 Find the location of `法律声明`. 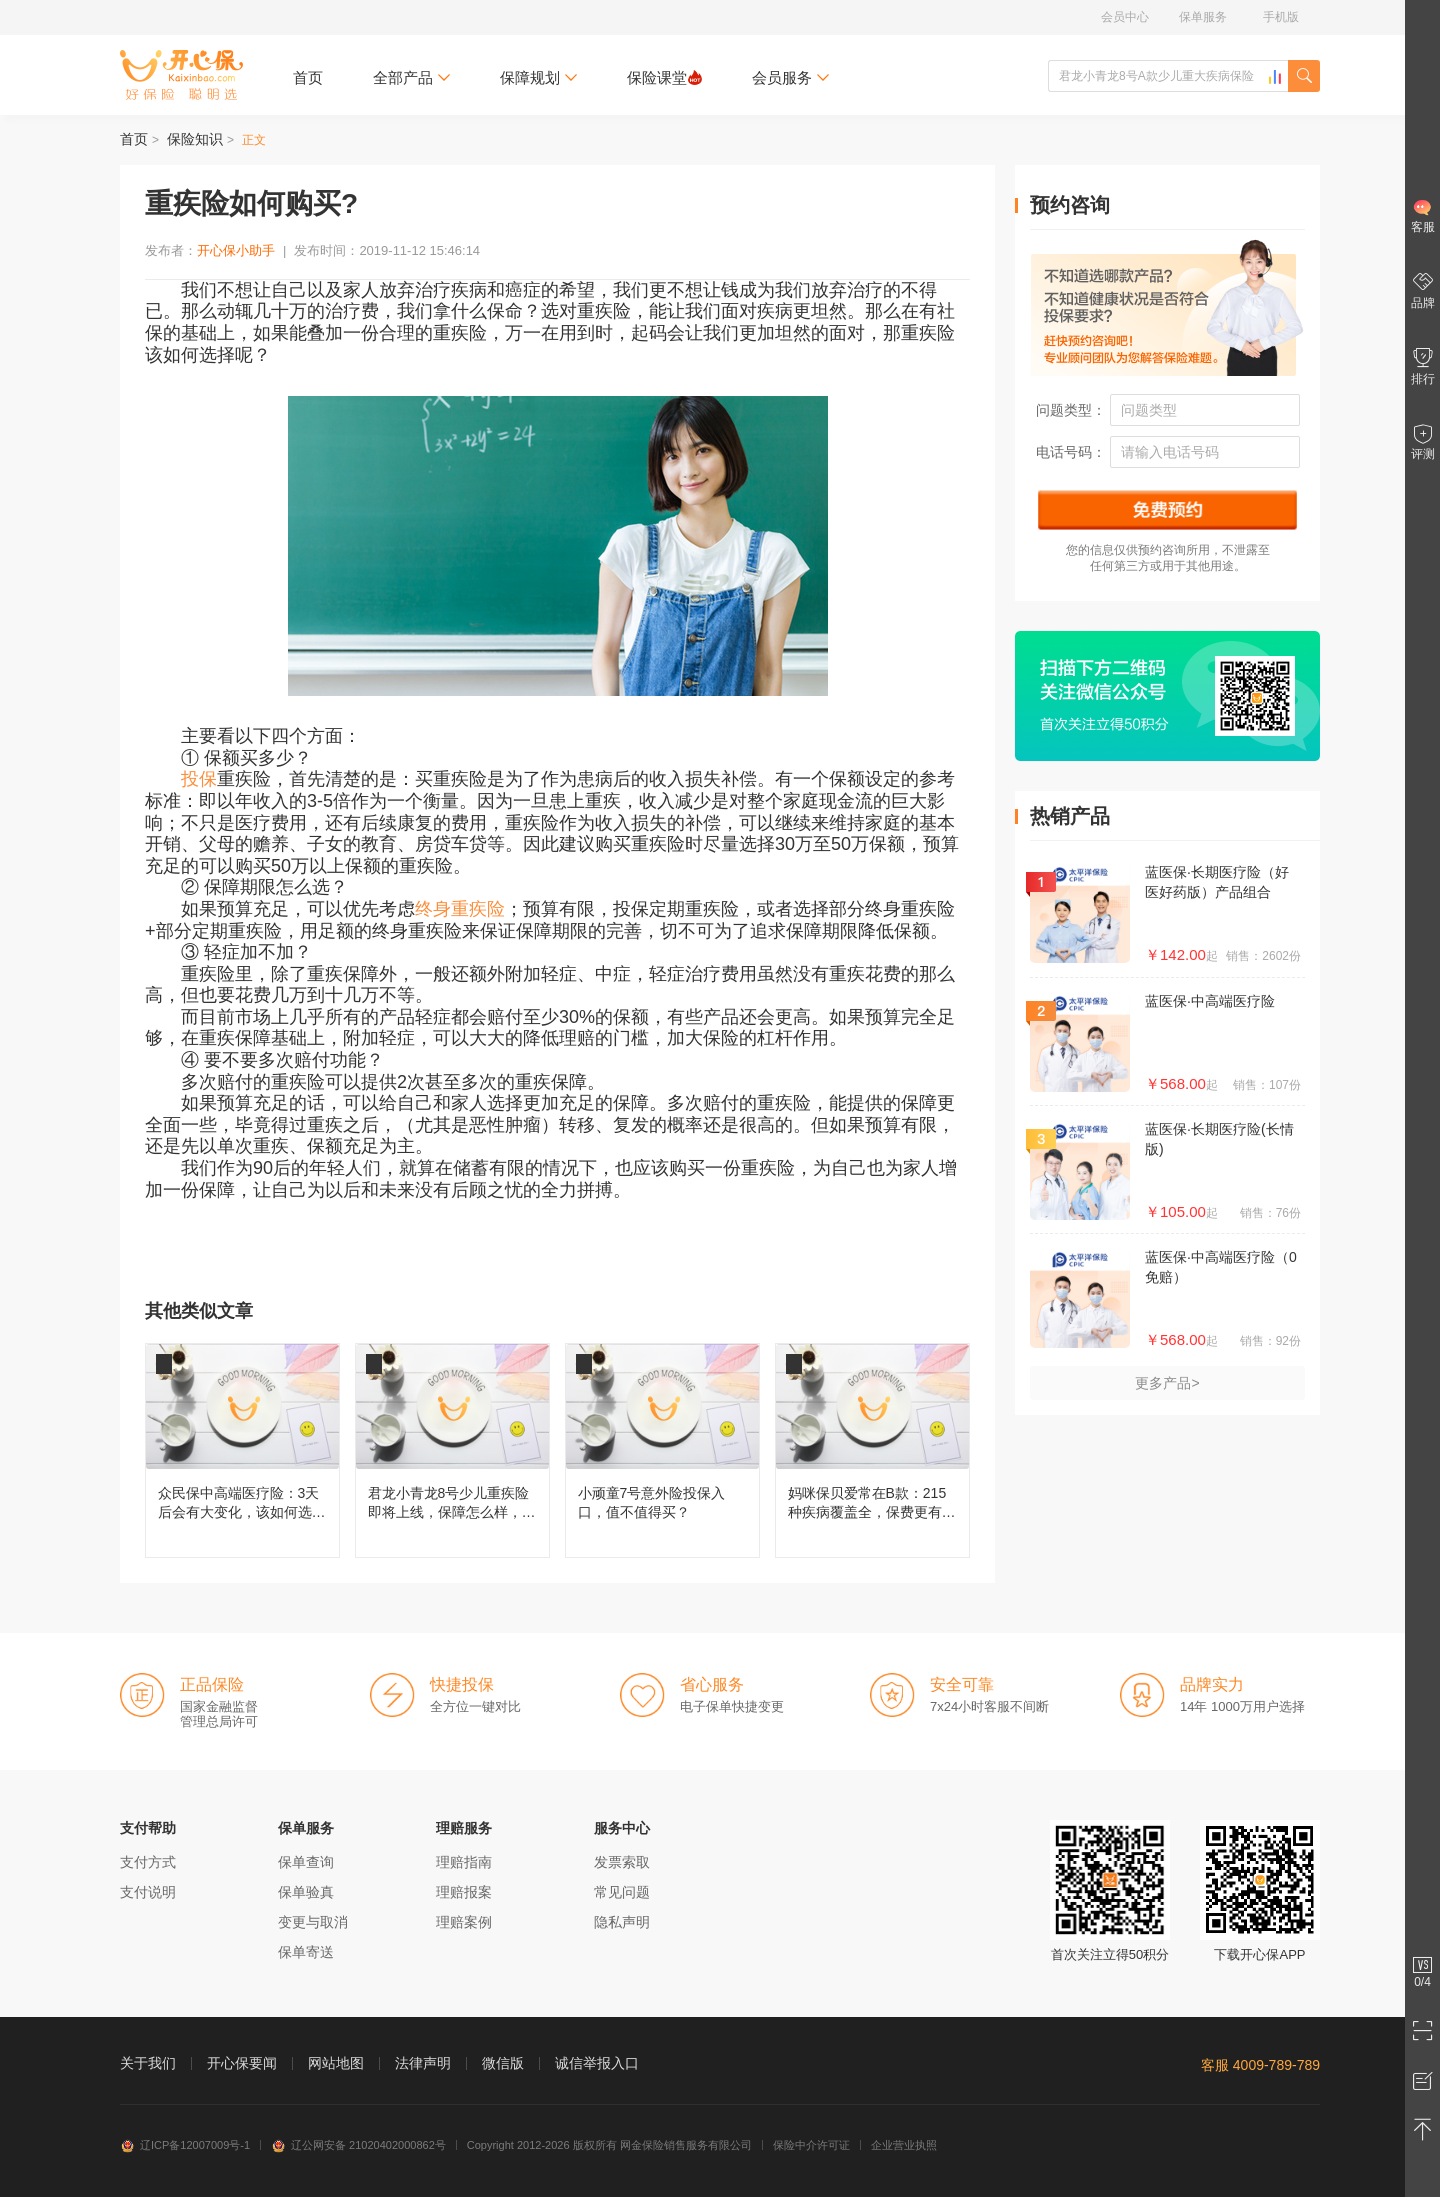

法律声明 is located at coordinates (423, 2063).